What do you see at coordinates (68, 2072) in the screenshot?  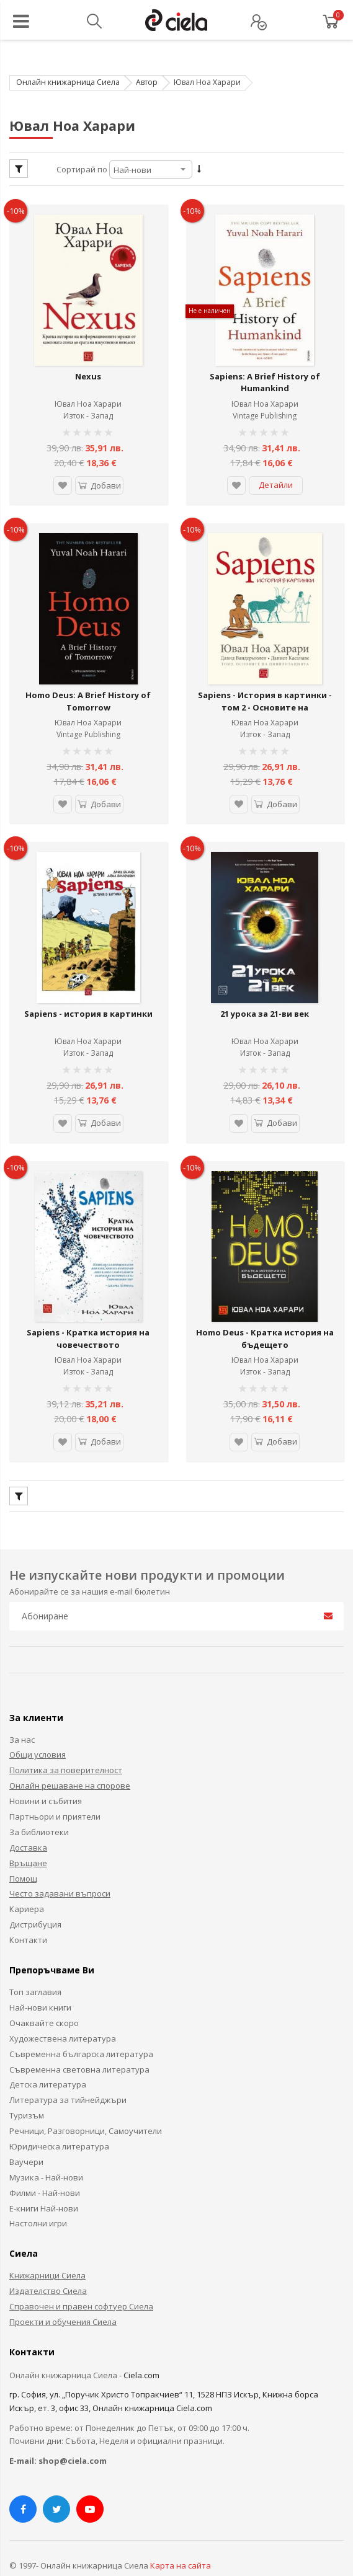 I see `Литература за тийнейджъри` at bounding box center [68, 2072].